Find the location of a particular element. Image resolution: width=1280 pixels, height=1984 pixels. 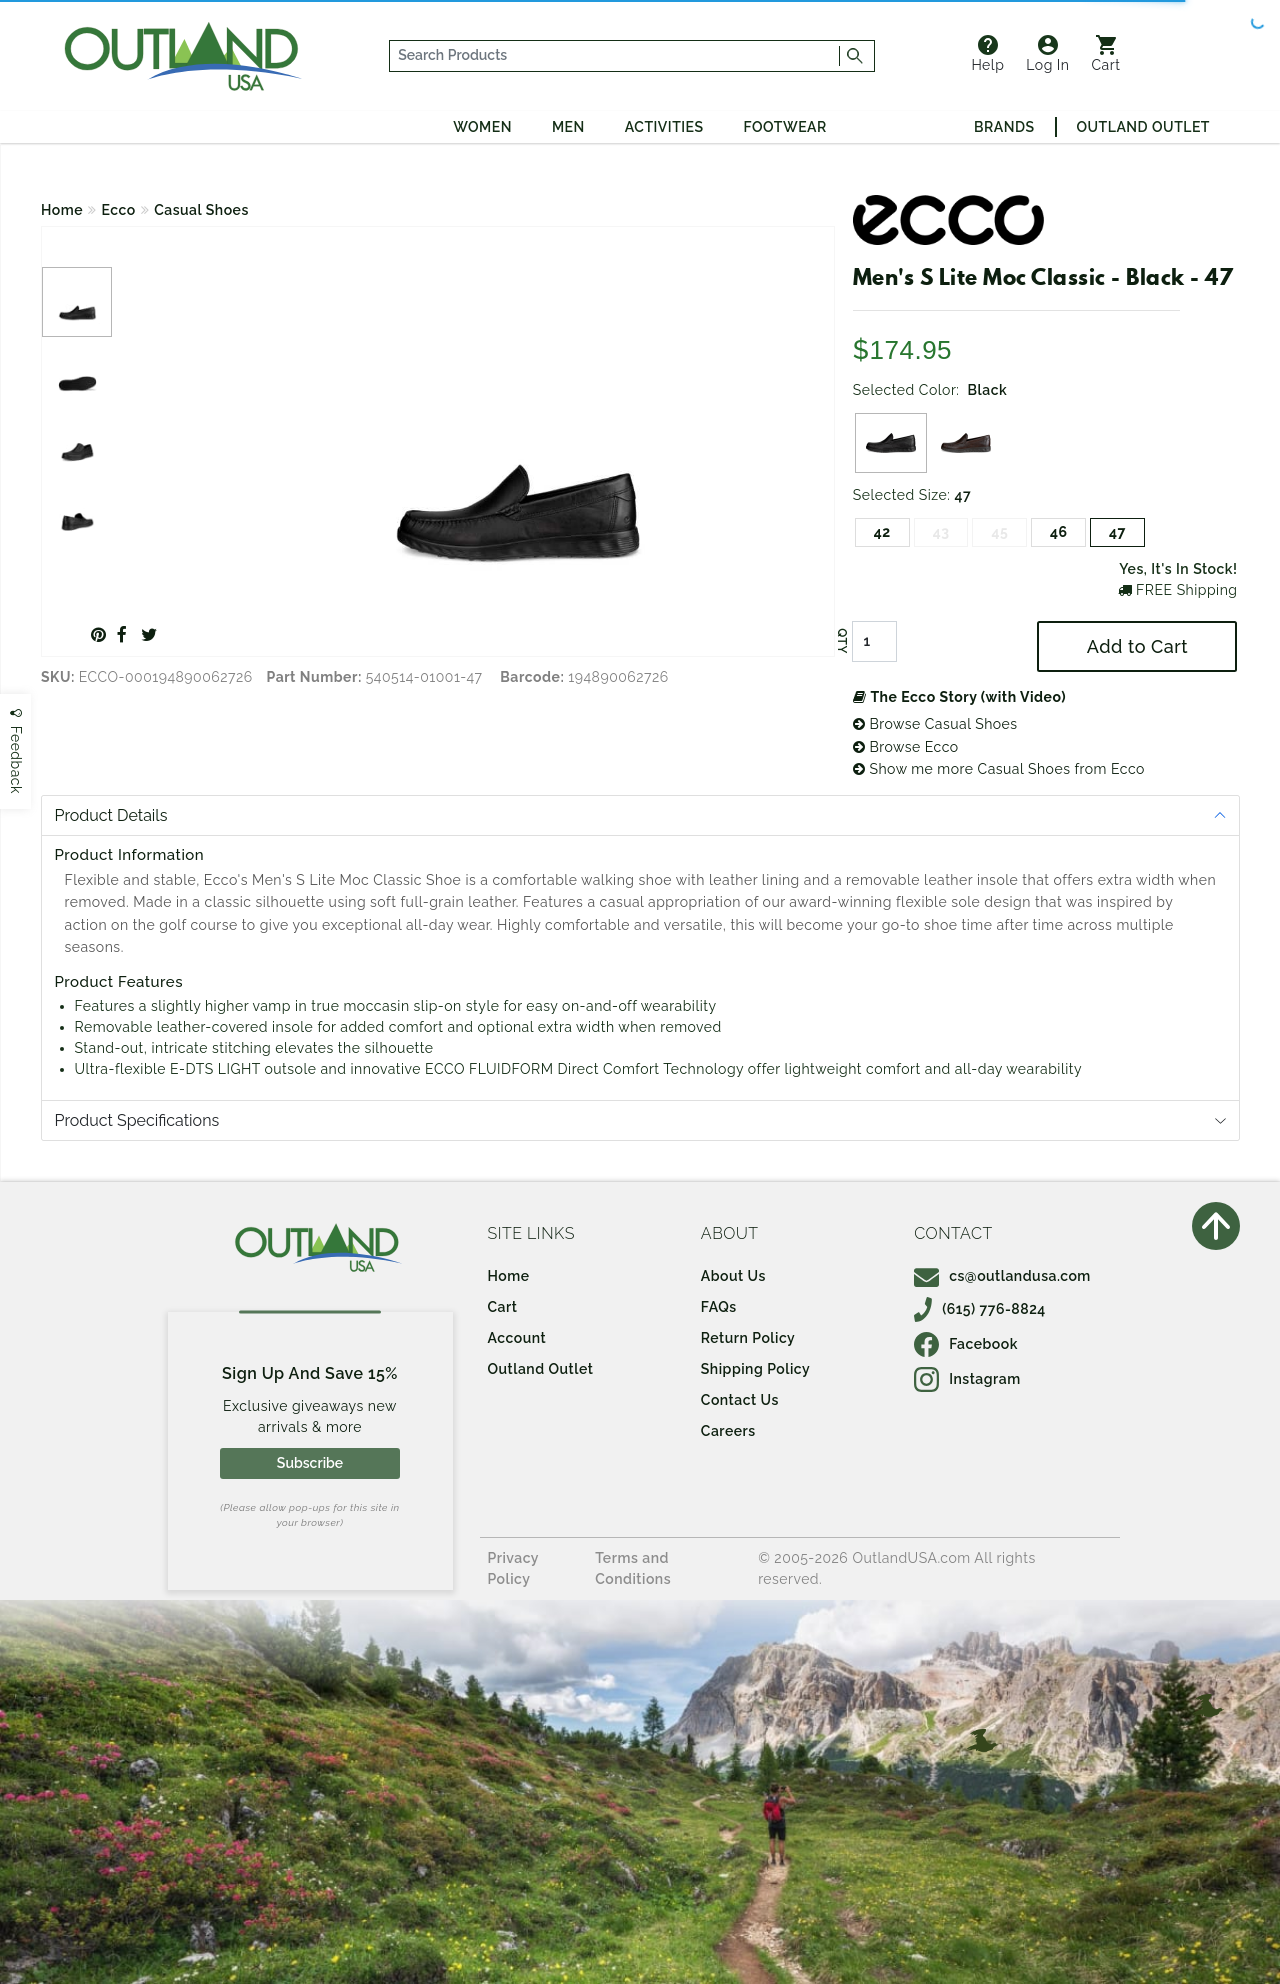

Return Policy is located at coordinates (748, 1338).